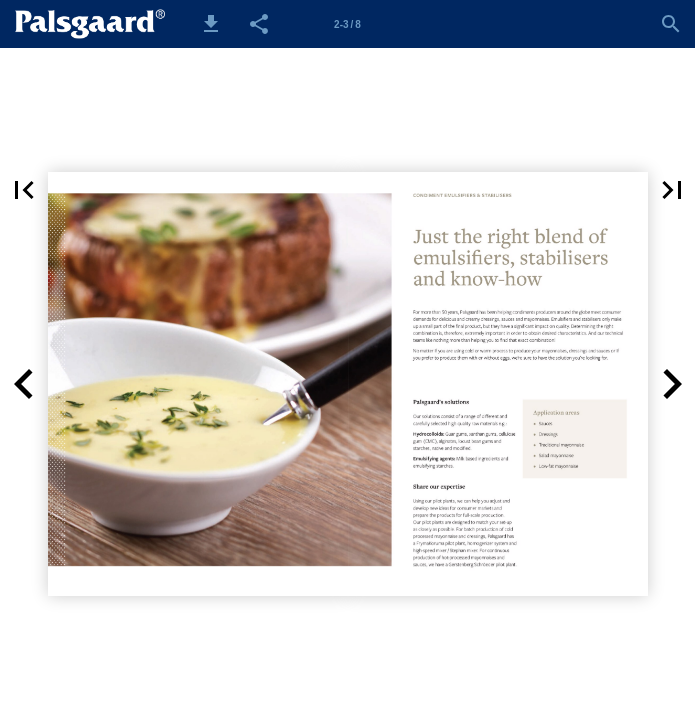 The height and width of the screenshot is (720, 695). Describe the element at coordinates (348, 24) in the screenshot. I see `[Side 2-3]` at that location.